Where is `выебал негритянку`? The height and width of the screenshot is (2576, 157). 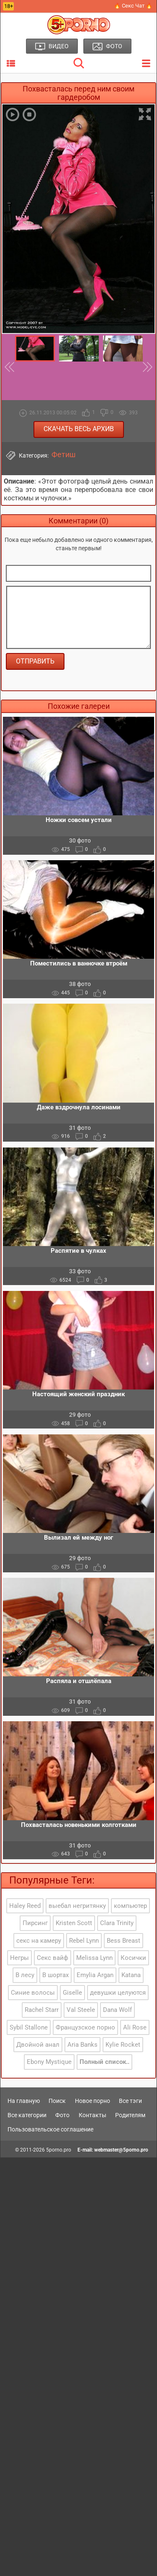
выебал негритянку is located at coordinates (77, 1906).